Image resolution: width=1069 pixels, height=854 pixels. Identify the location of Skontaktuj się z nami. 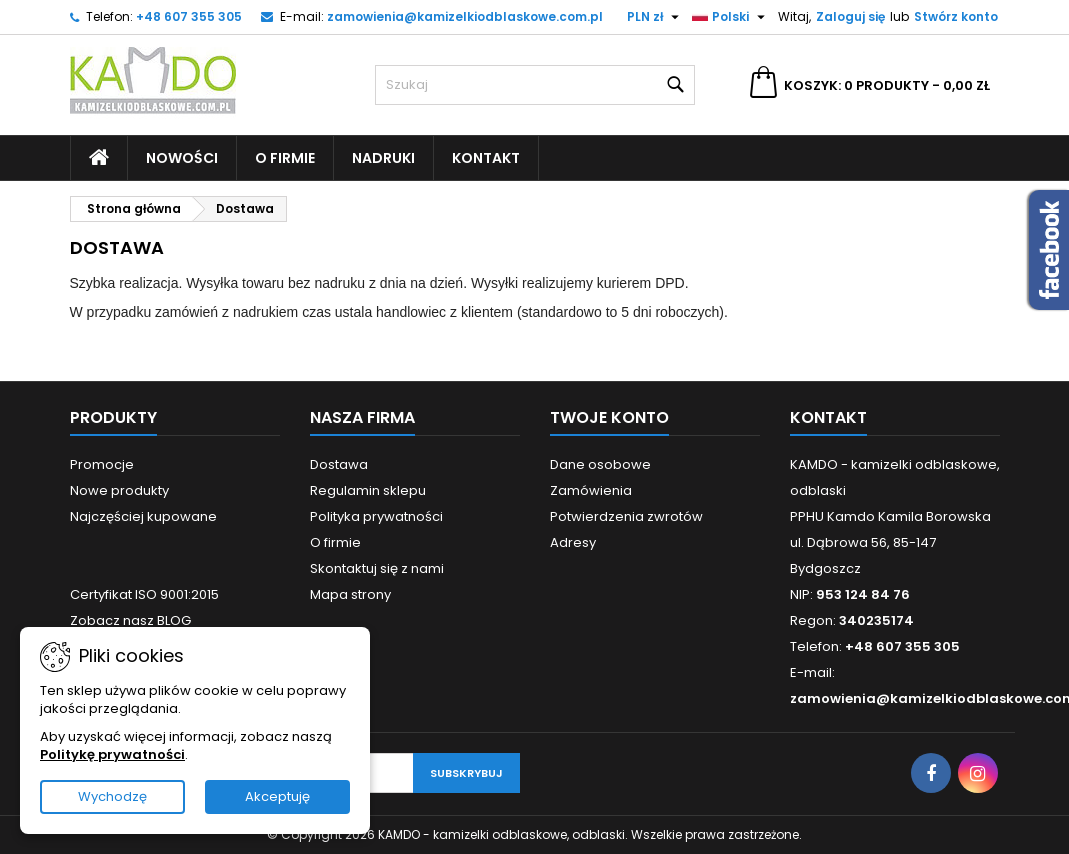
(377, 568).